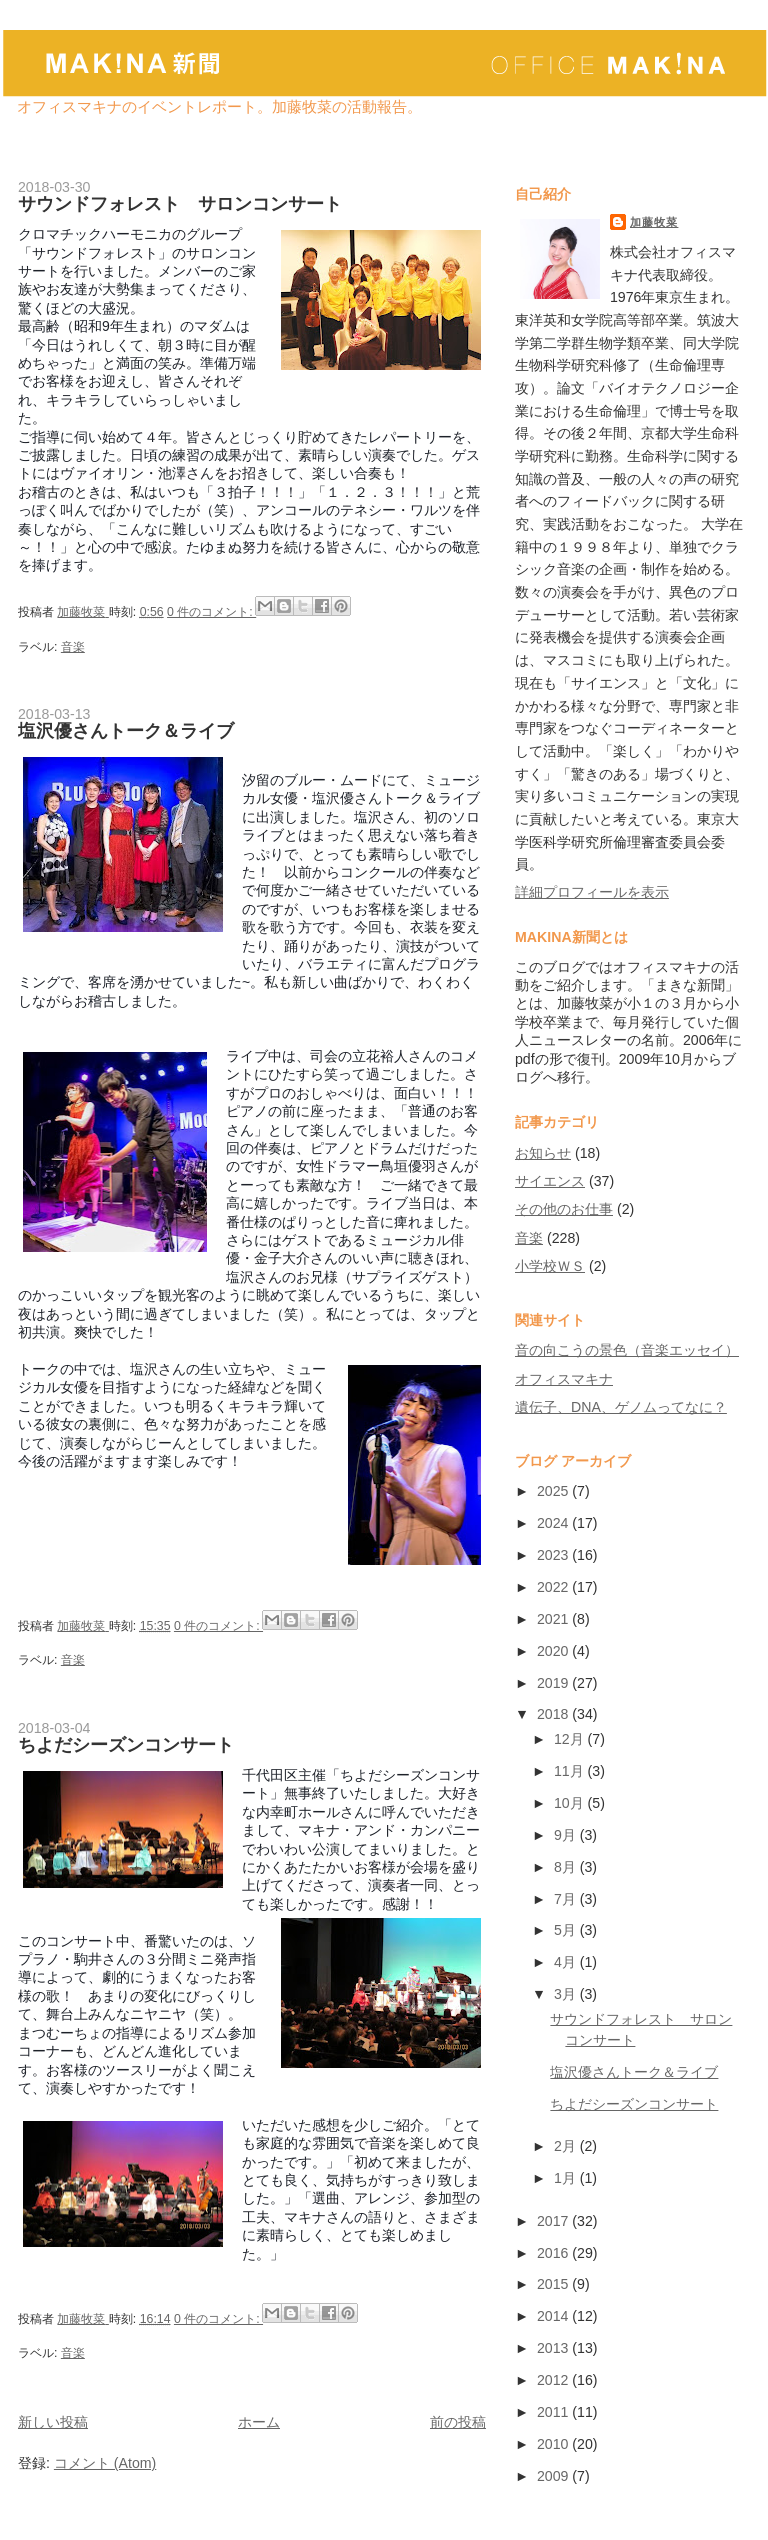 Image resolution: width=768 pixels, height=2540 pixels. I want to click on 2011, so click(554, 2412).